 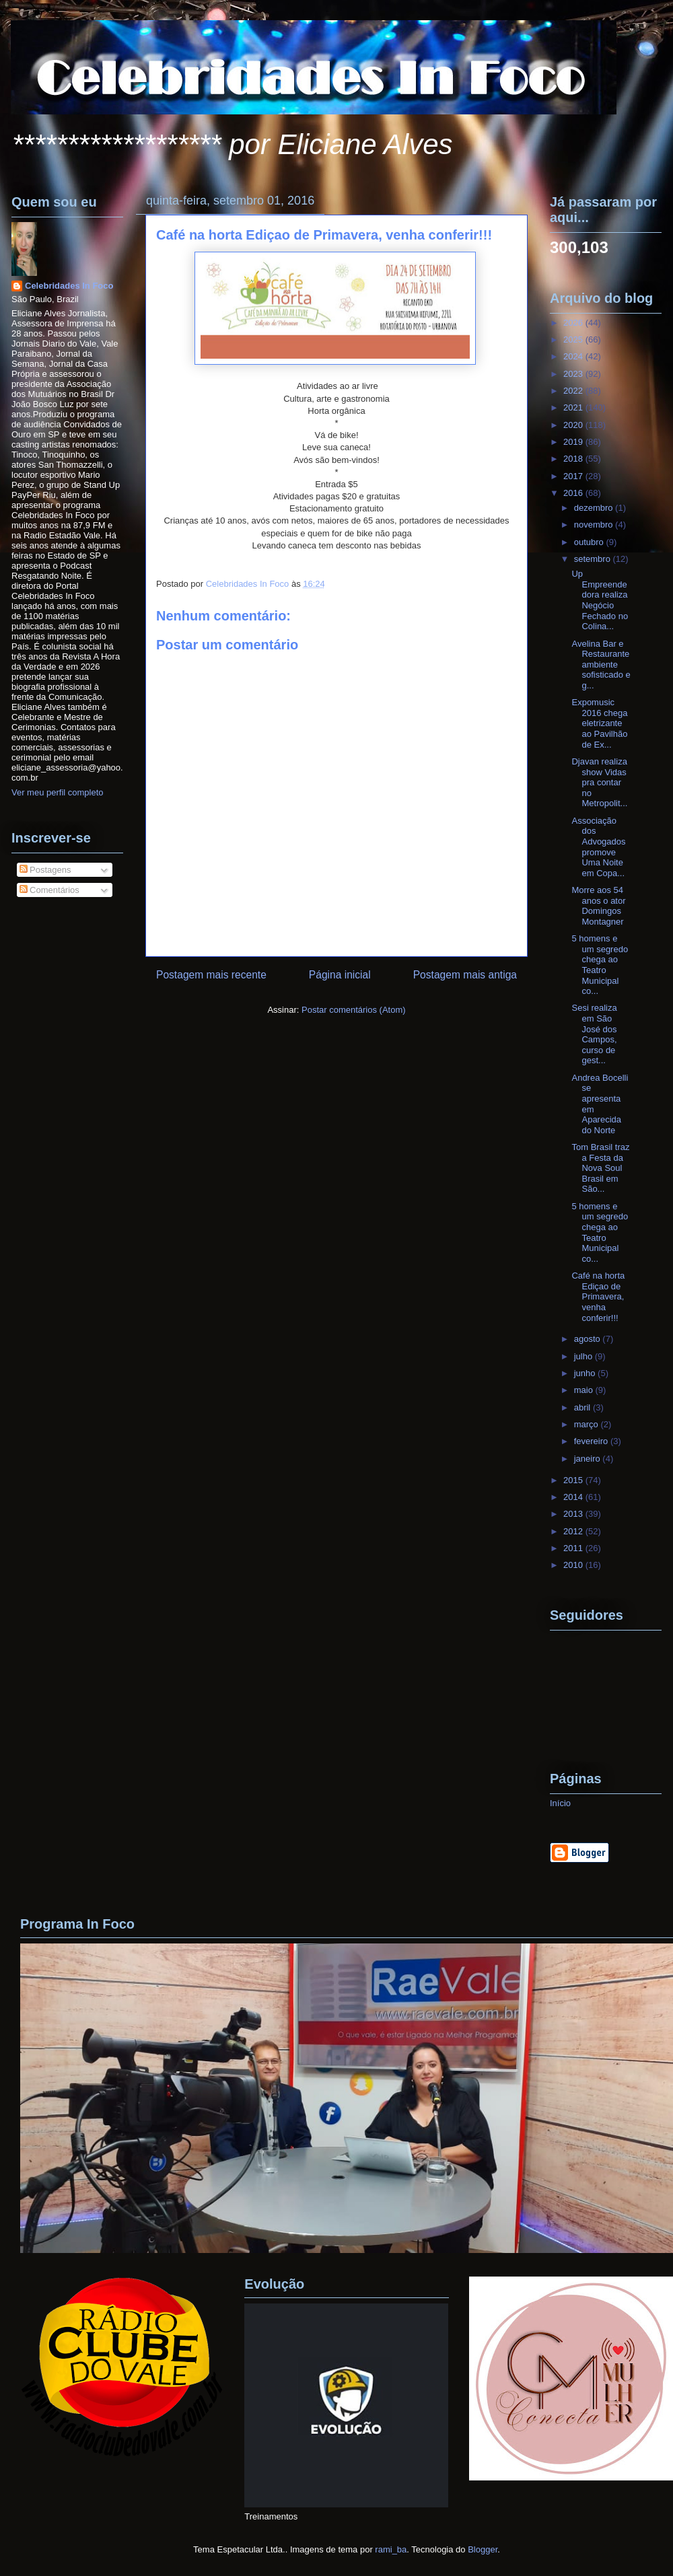 What do you see at coordinates (574, 459) in the screenshot?
I see `2018` at bounding box center [574, 459].